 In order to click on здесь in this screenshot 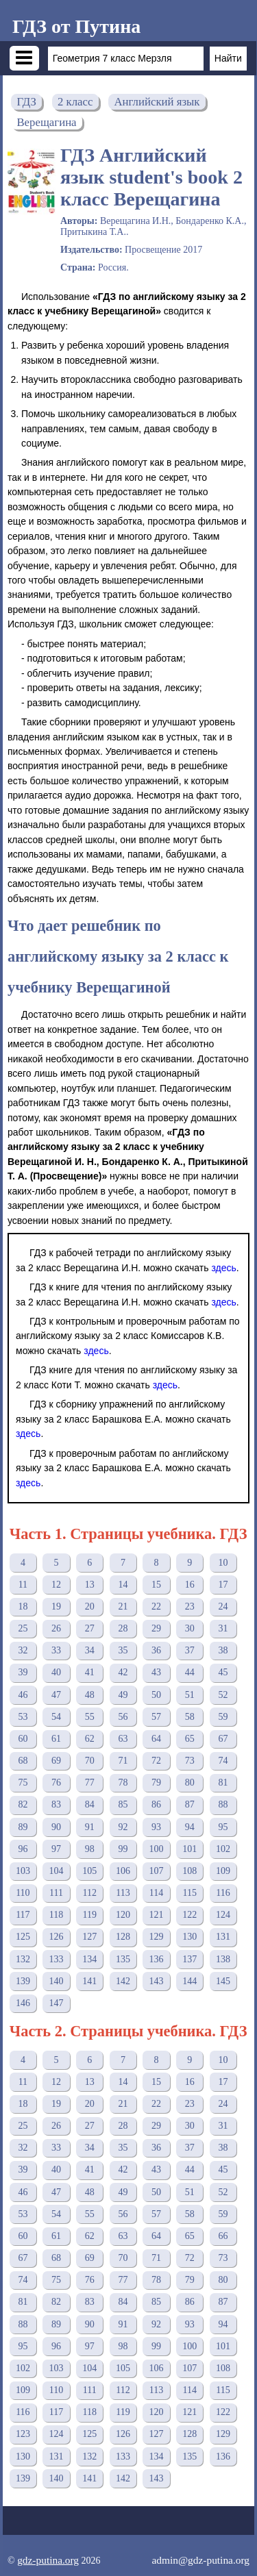, I will do `click(223, 1267)`.